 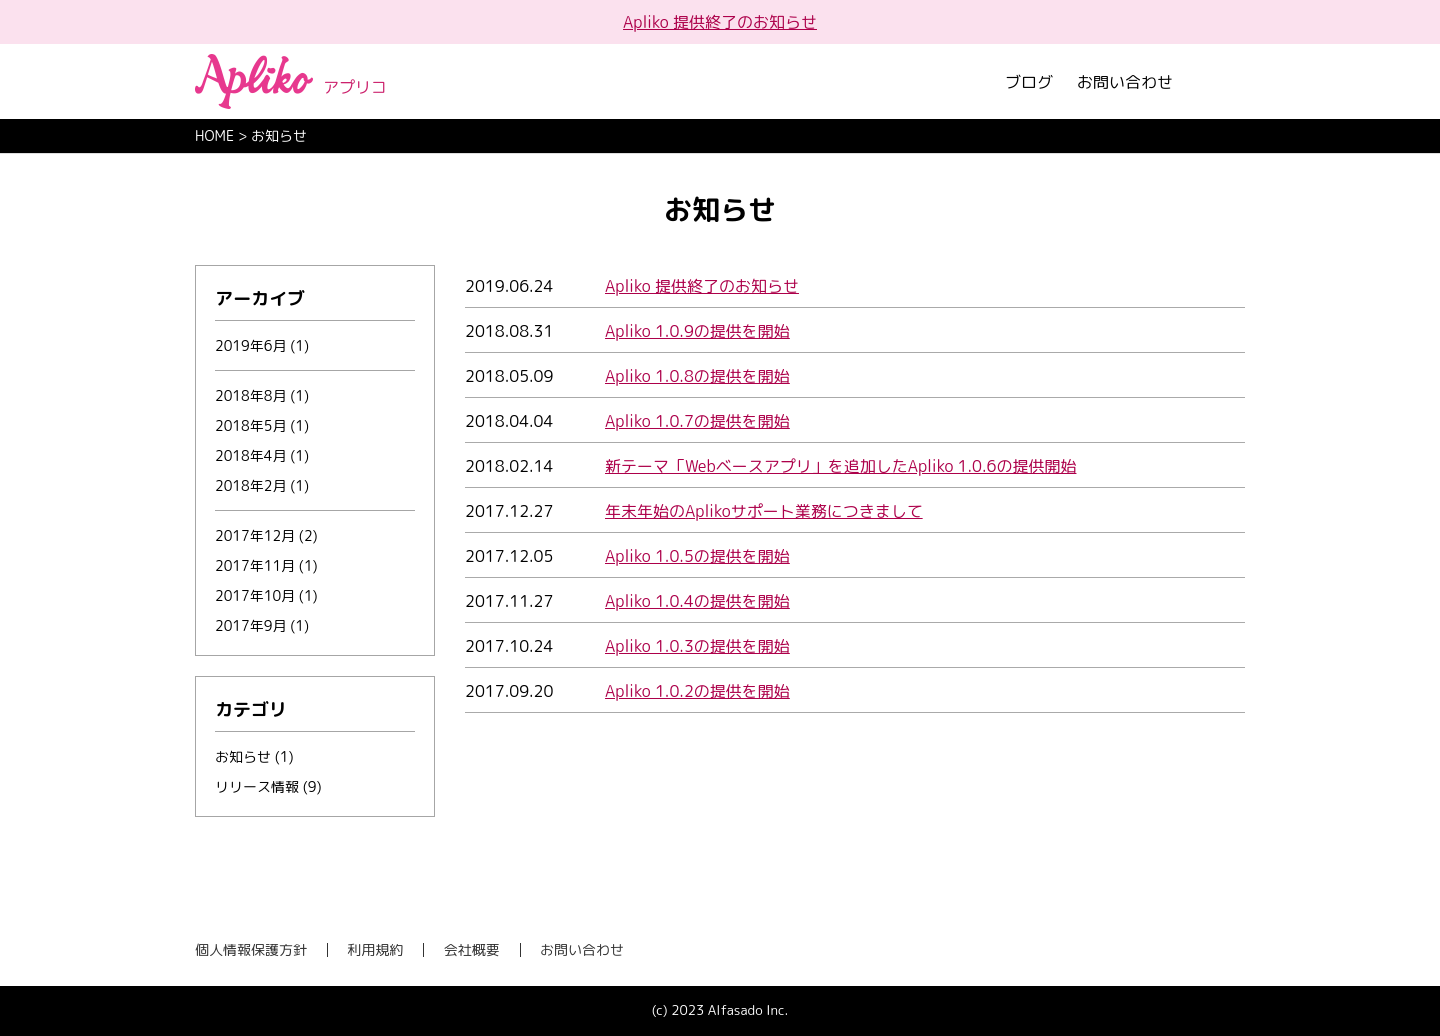 I want to click on Apliko 1.0.8の提供を開始, so click(x=697, y=376).